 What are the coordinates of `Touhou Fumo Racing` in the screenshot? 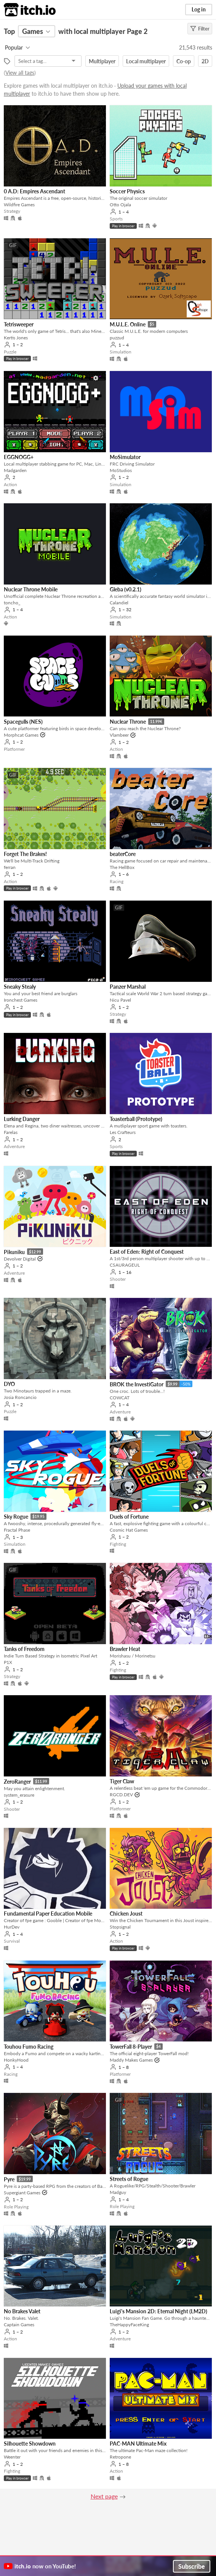 It's located at (28, 2046).